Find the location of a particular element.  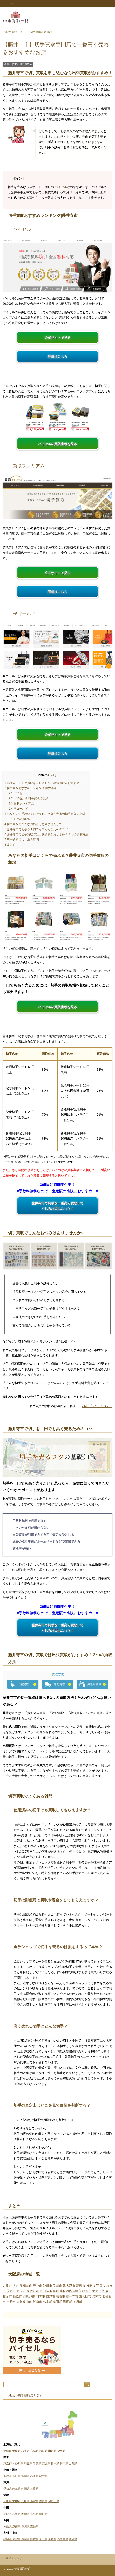

静岡県 is located at coordinates (25, 2488).